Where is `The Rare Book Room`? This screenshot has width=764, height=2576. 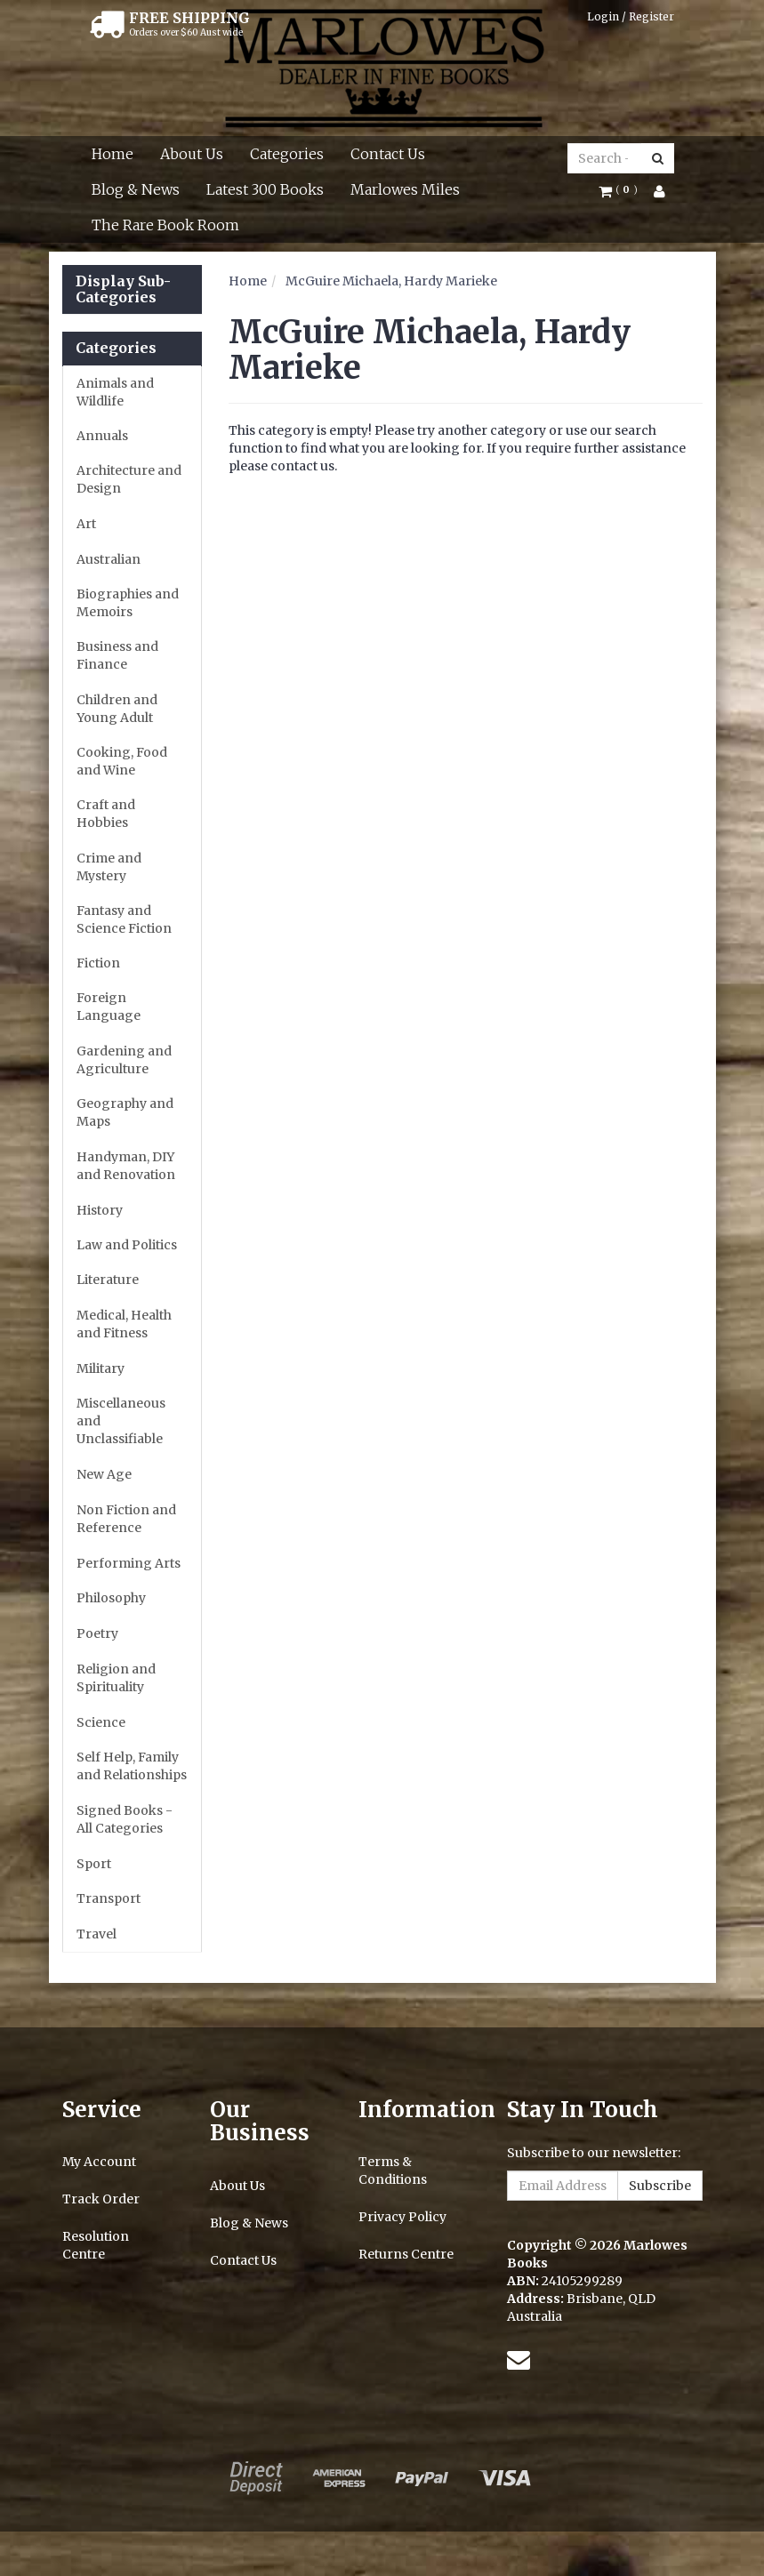 The Rare Book Room is located at coordinates (165, 225).